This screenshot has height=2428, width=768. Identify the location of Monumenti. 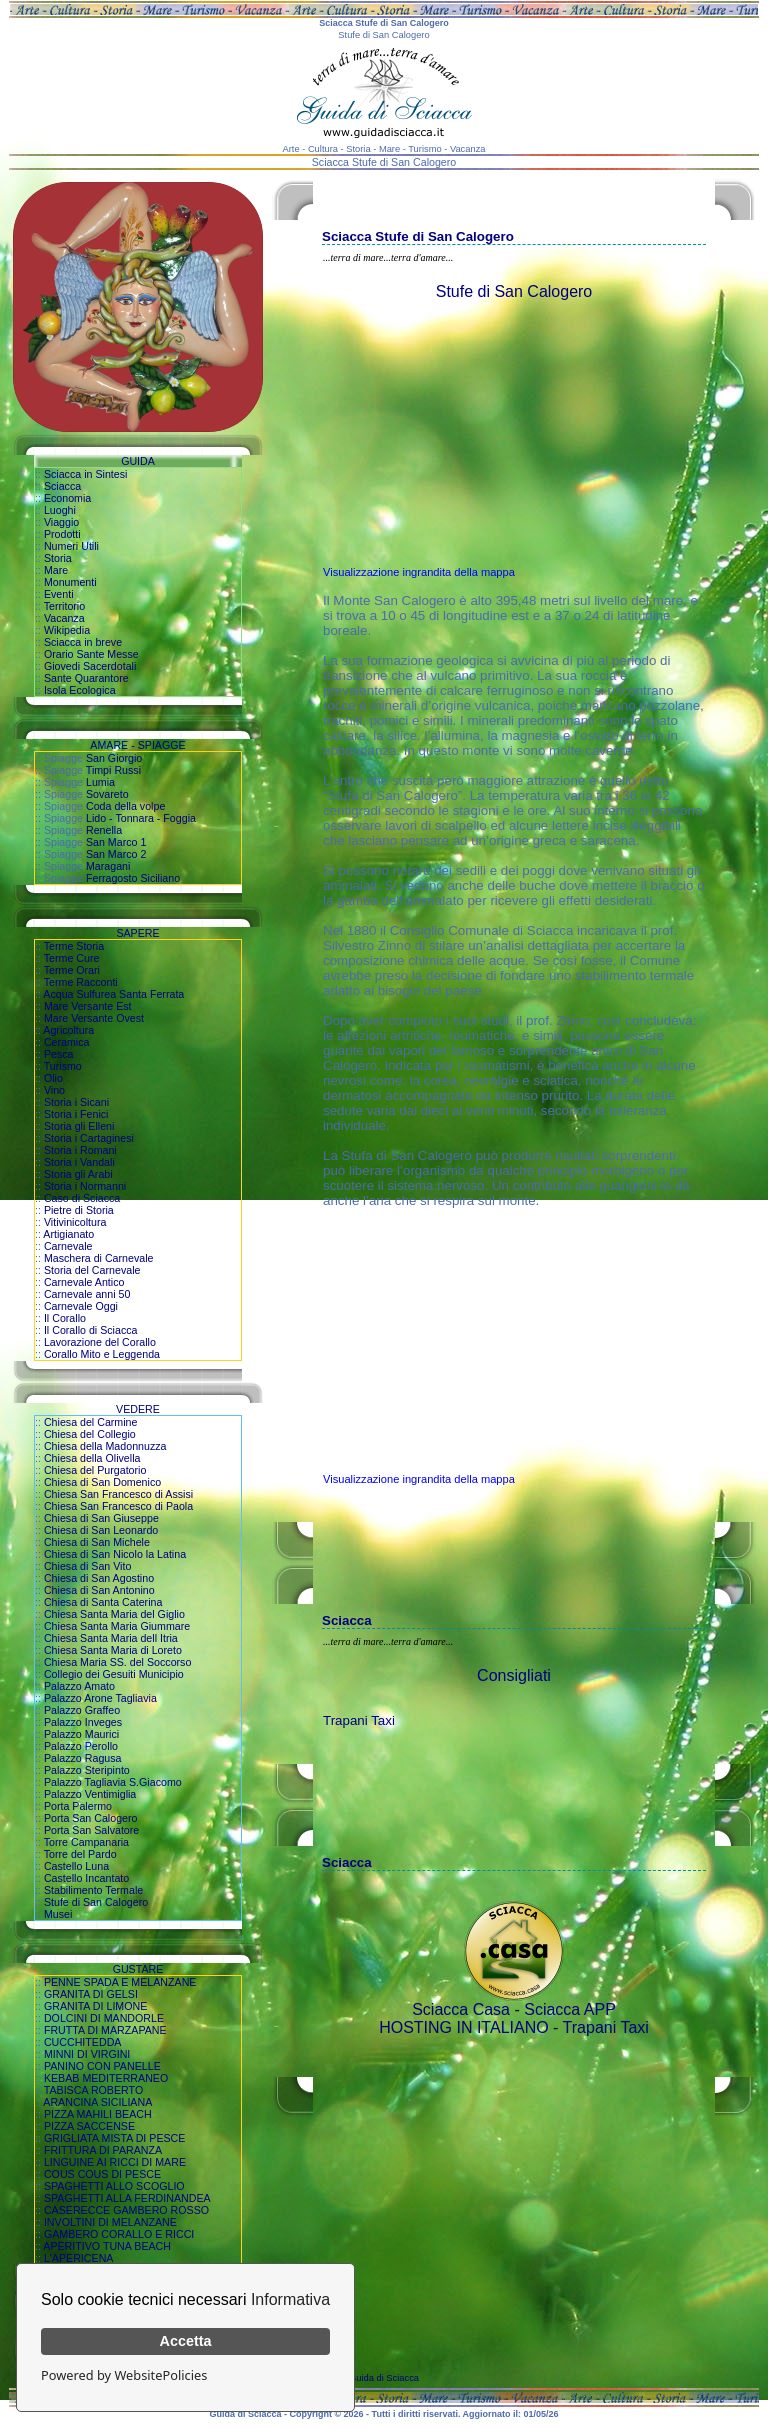
(70, 582).